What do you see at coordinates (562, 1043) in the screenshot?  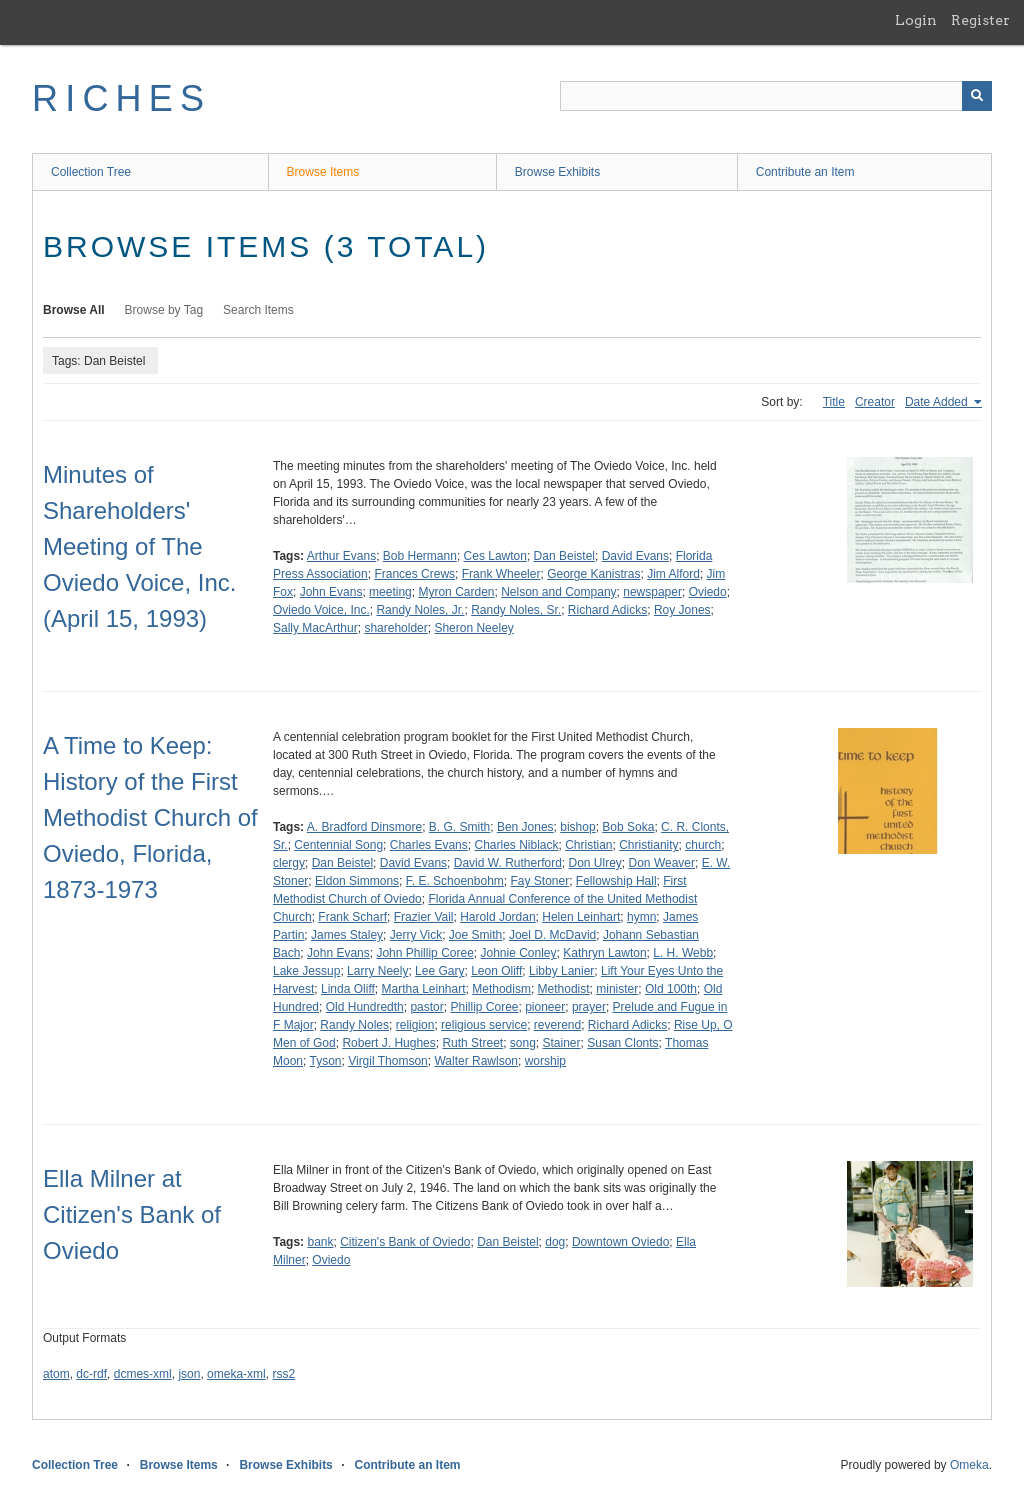 I see `Stainer` at bounding box center [562, 1043].